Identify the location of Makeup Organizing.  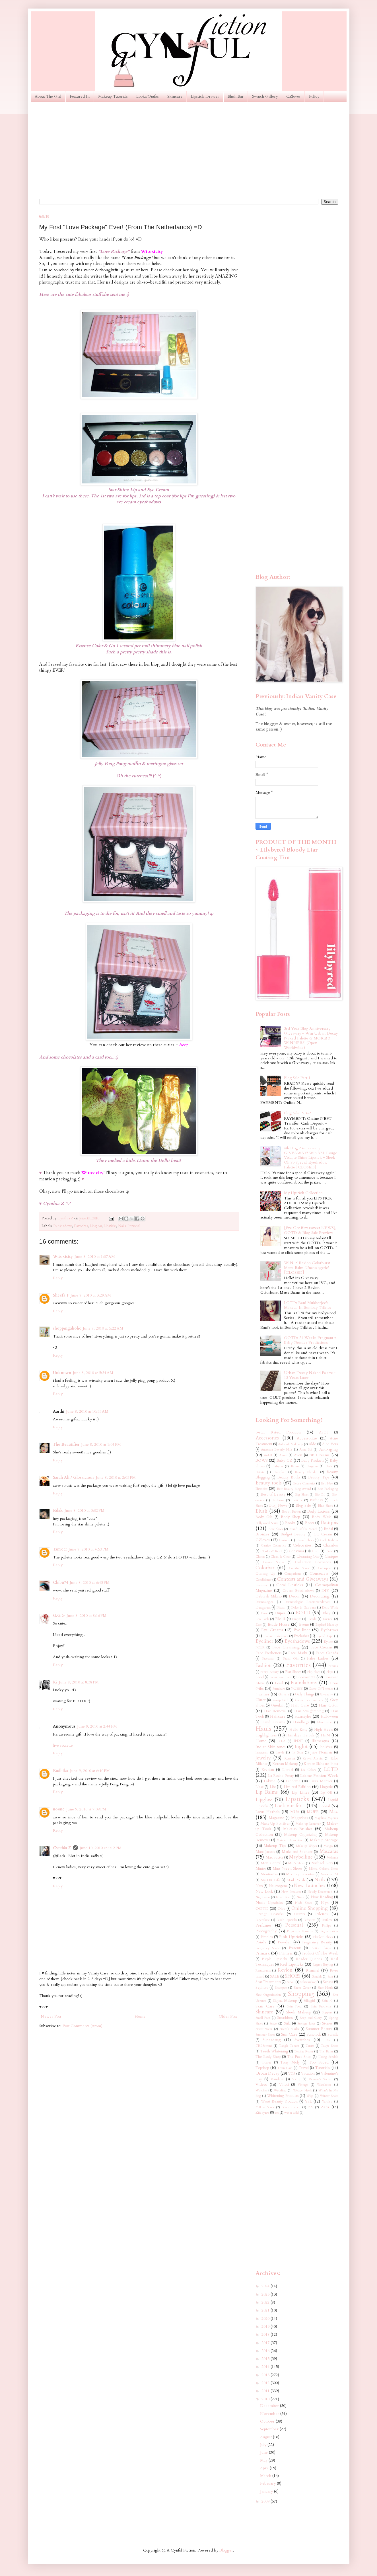
(300, 1834).